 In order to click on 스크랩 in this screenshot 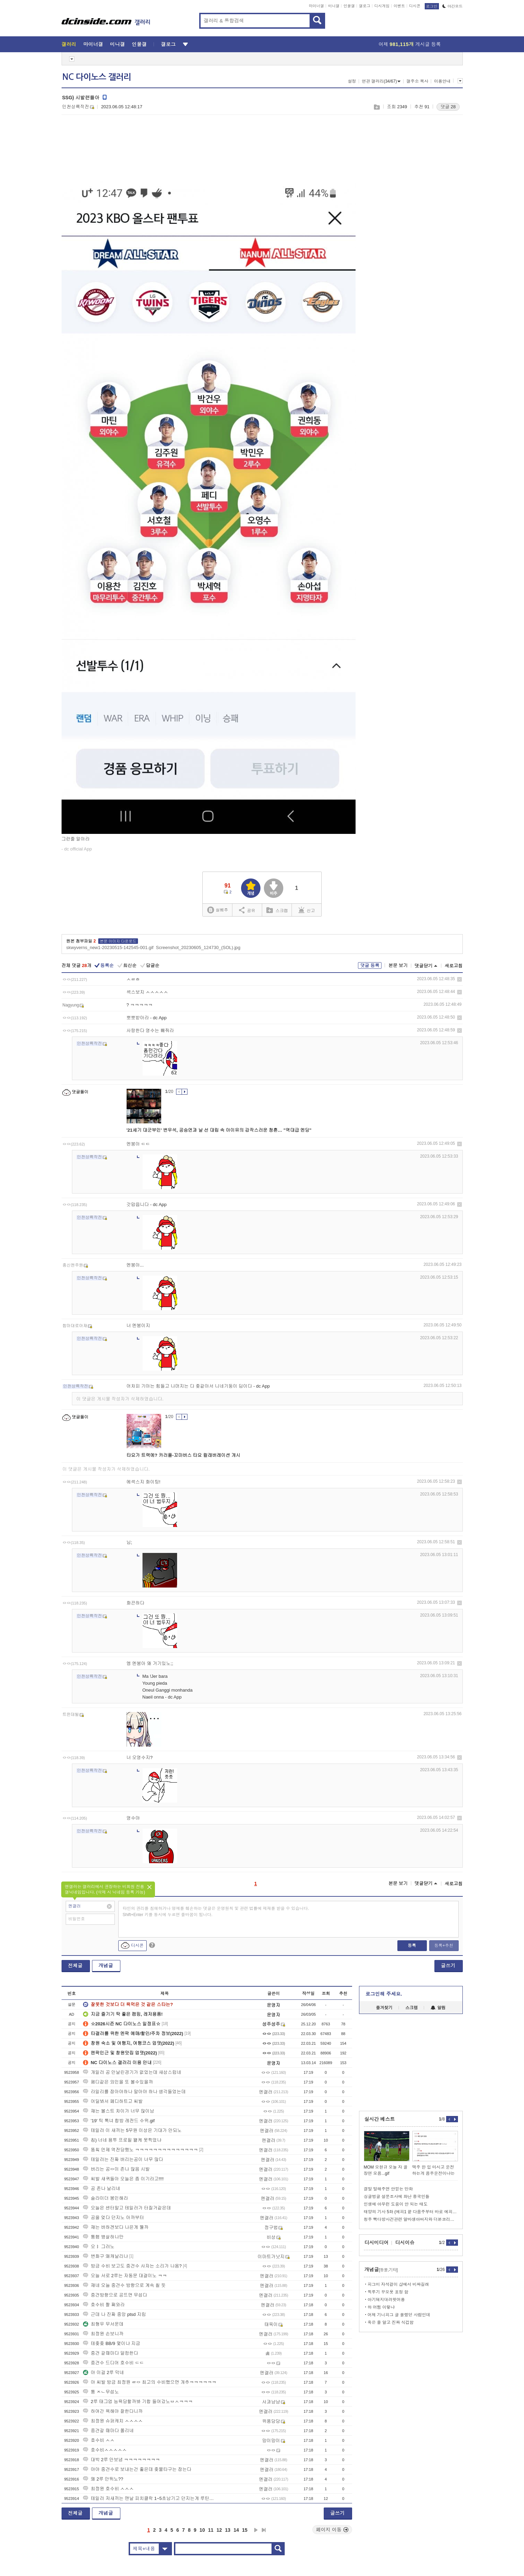, I will do `click(376, 107)`.